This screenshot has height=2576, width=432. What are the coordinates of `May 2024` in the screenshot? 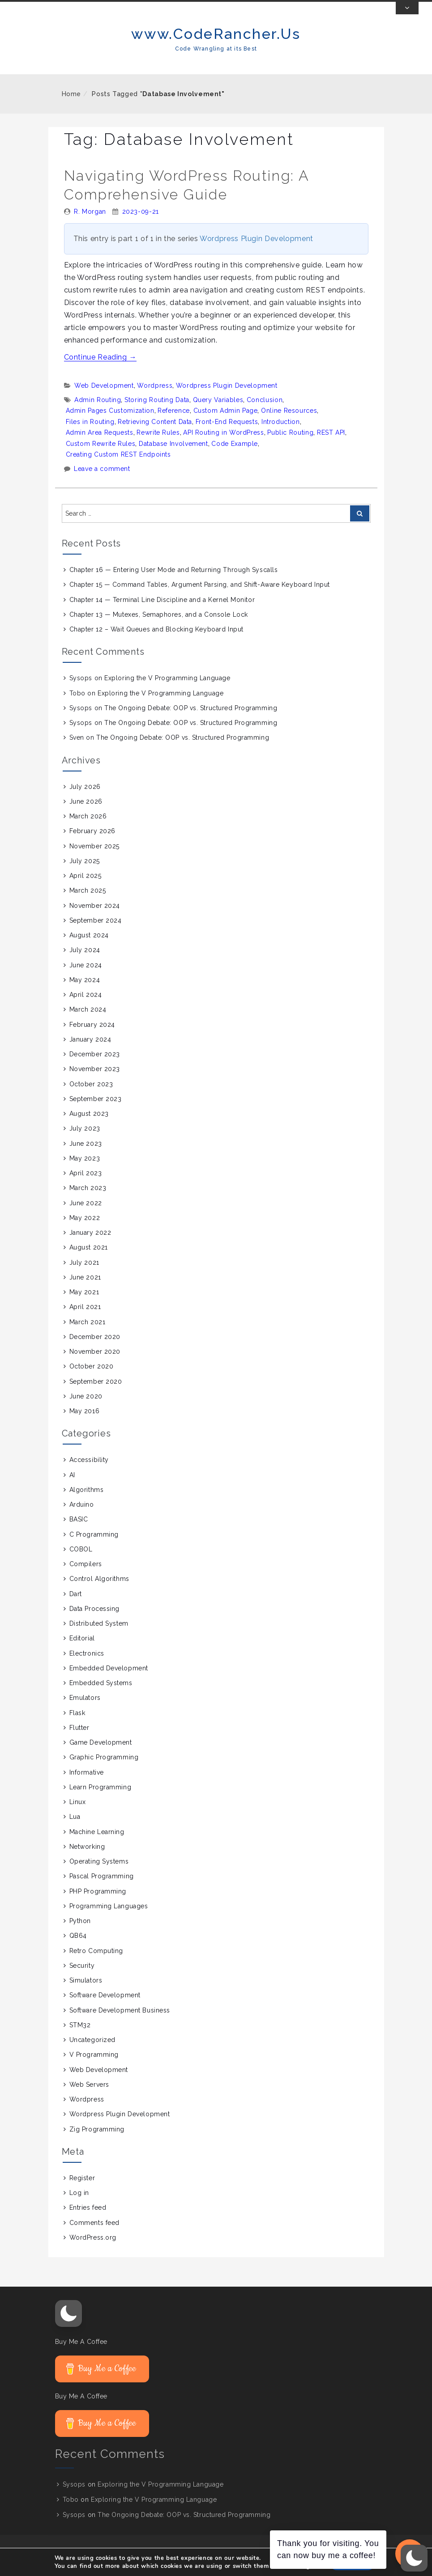 It's located at (84, 992).